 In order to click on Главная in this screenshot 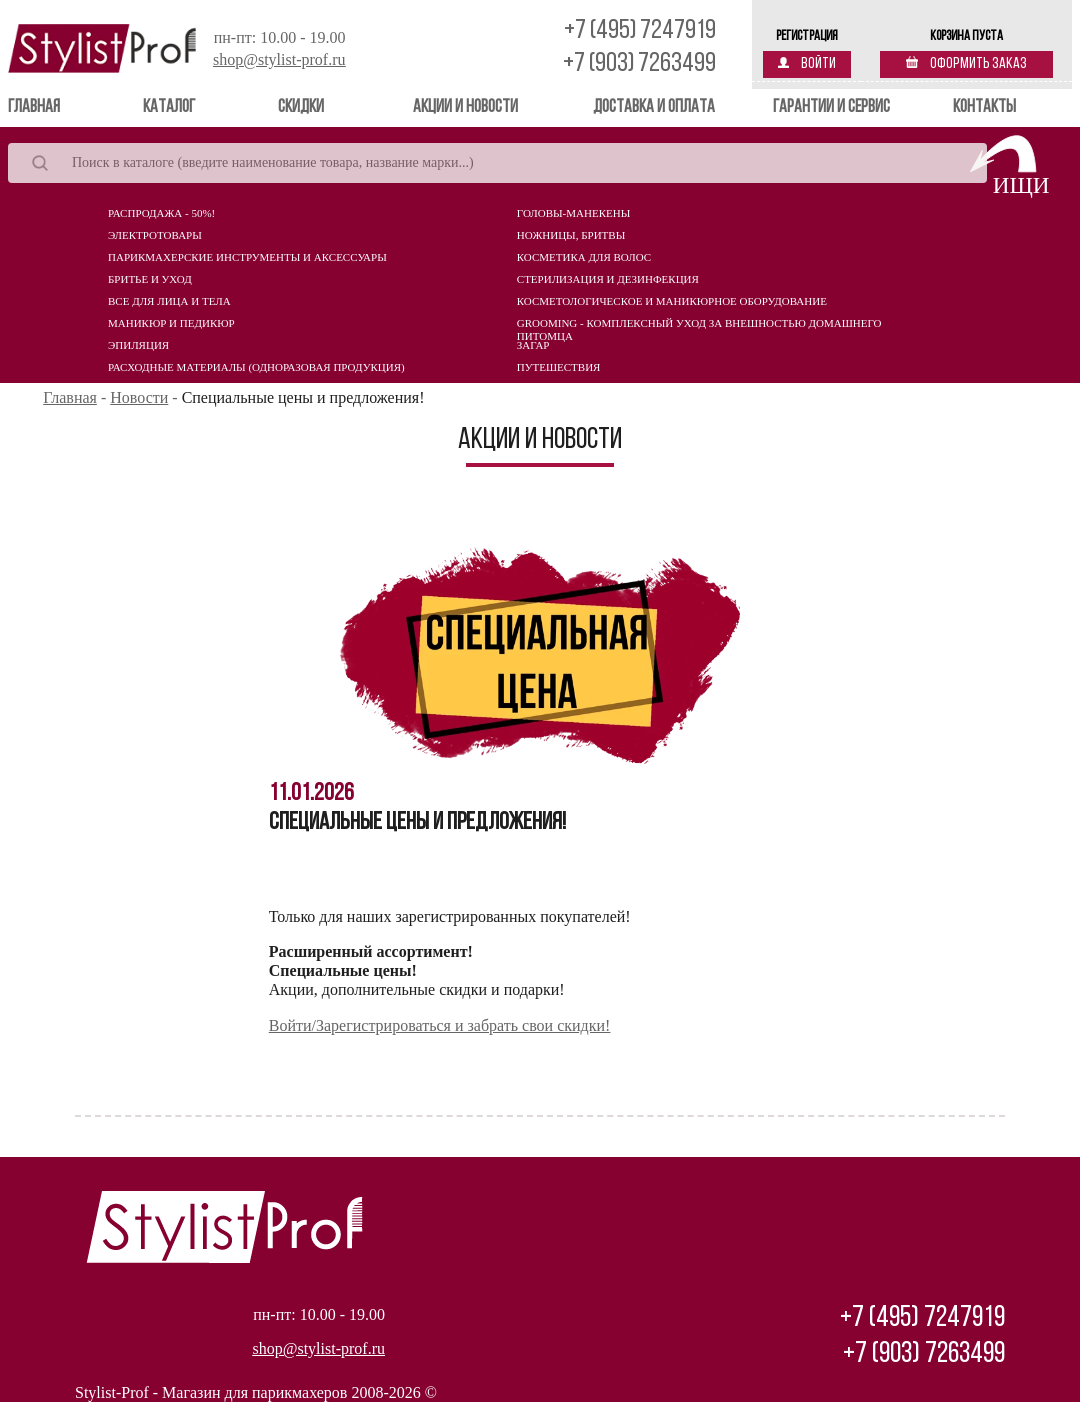, I will do `click(62, 106)`.